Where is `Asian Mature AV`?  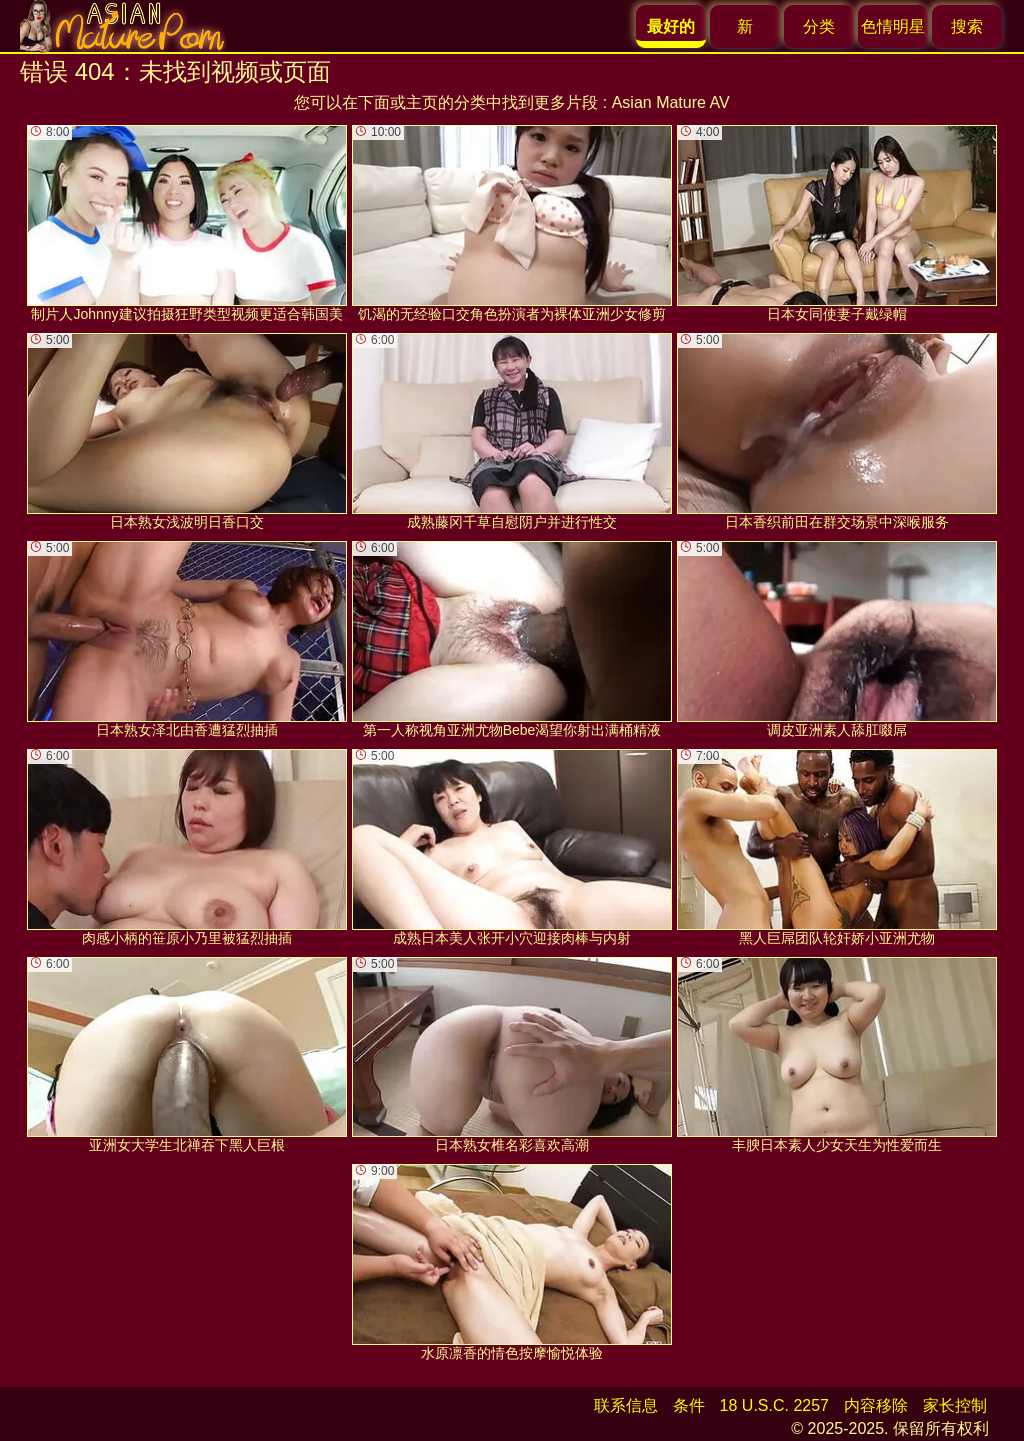
Asian Mature AV is located at coordinates (671, 102).